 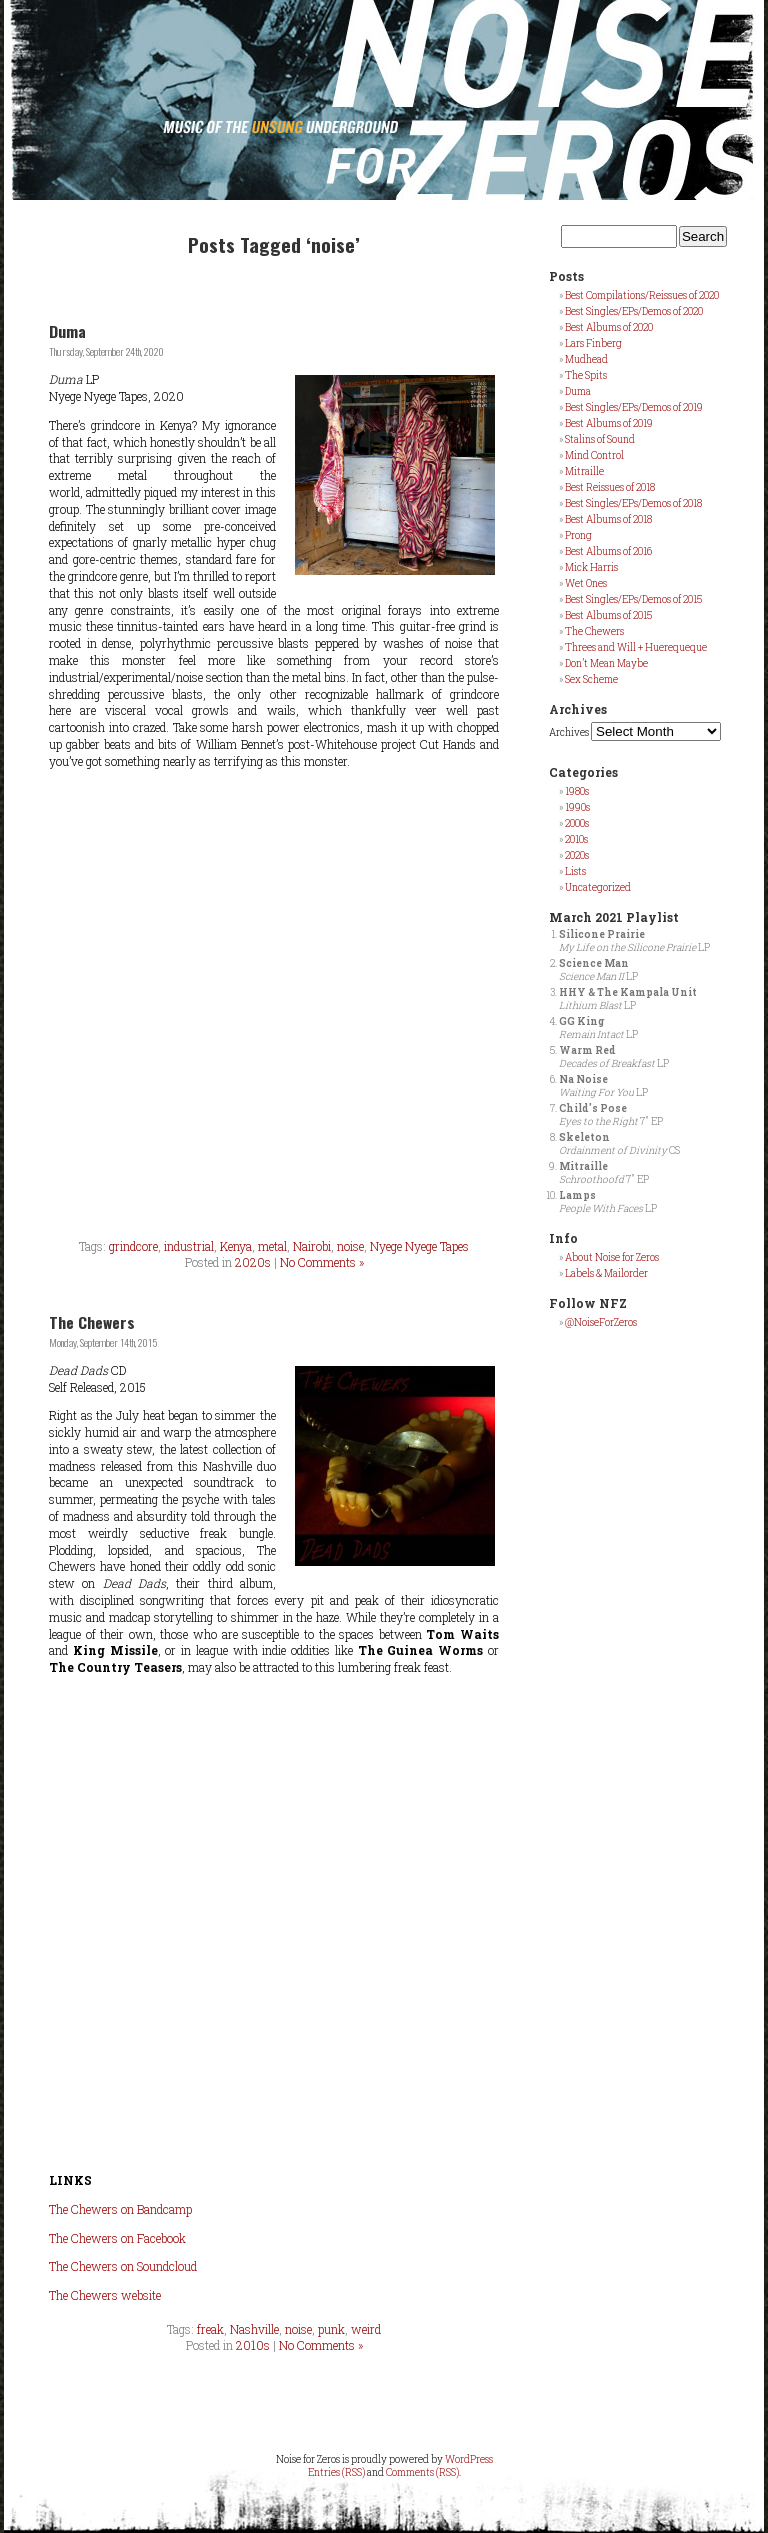 I want to click on Wet Ones, so click(x=586, y=583).